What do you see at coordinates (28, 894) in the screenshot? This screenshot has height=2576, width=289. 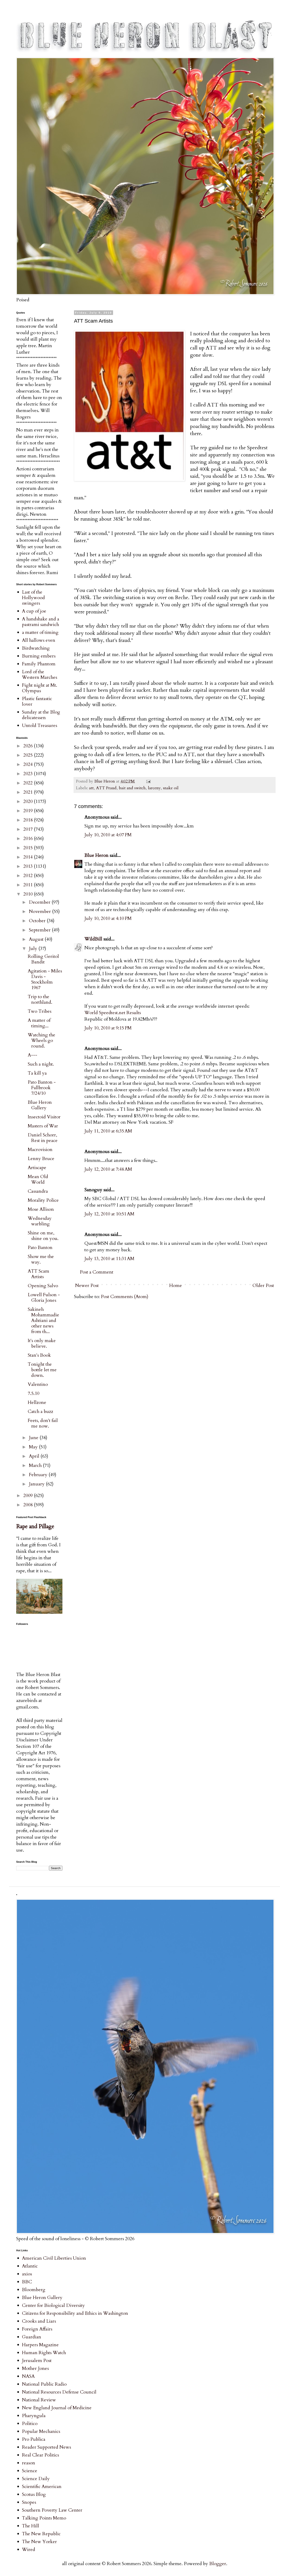 I see `2010` at bounding box center [28, 894].